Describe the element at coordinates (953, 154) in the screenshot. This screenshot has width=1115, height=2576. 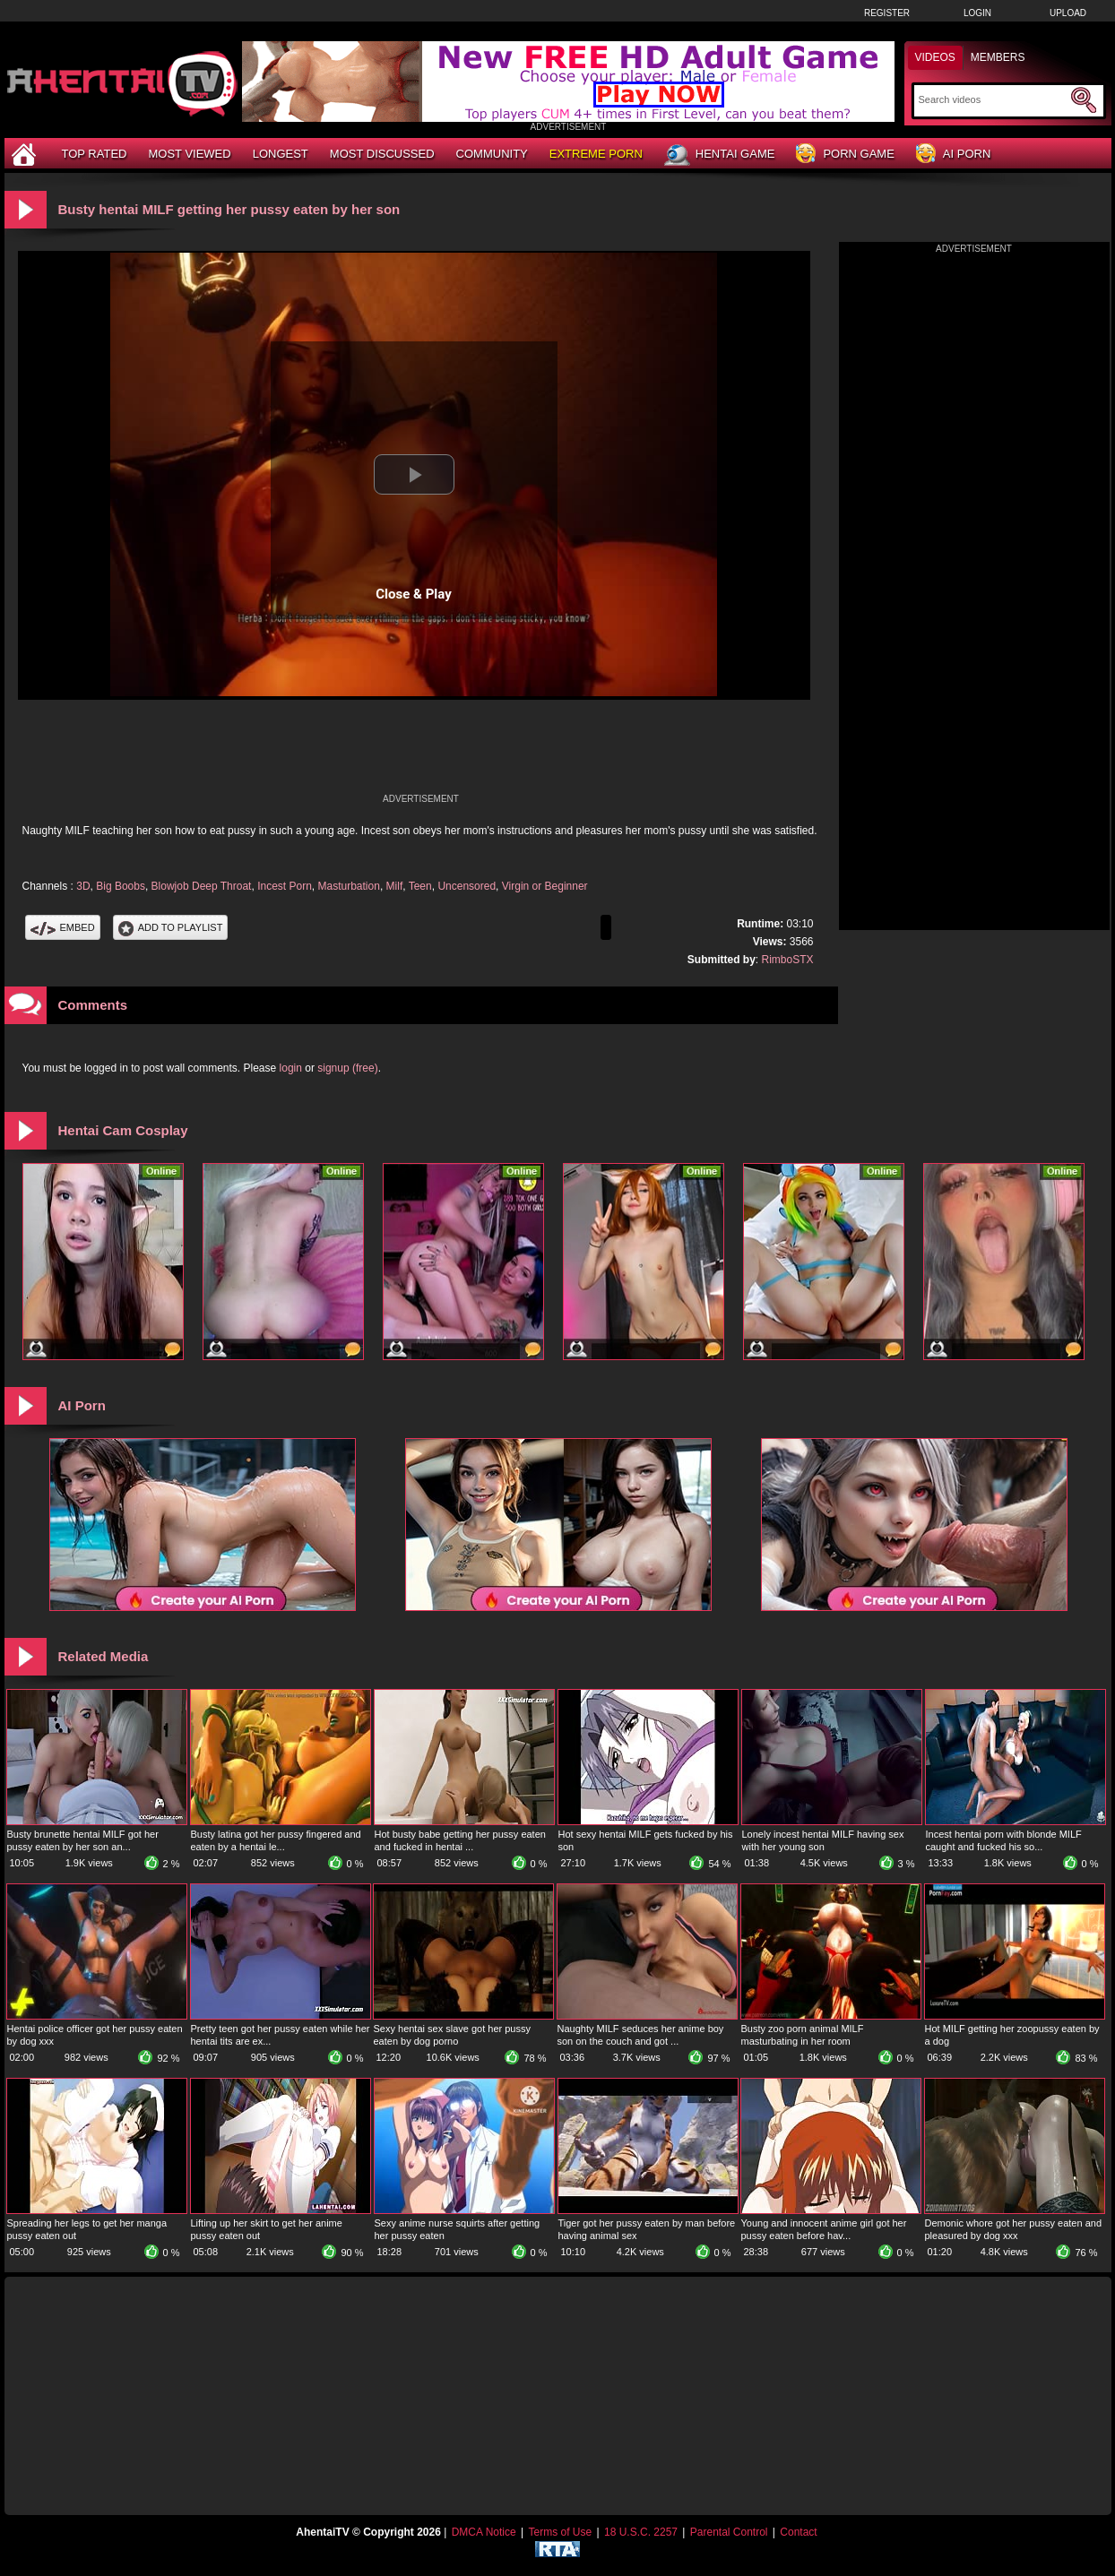
I see `AI Porn` at that location.